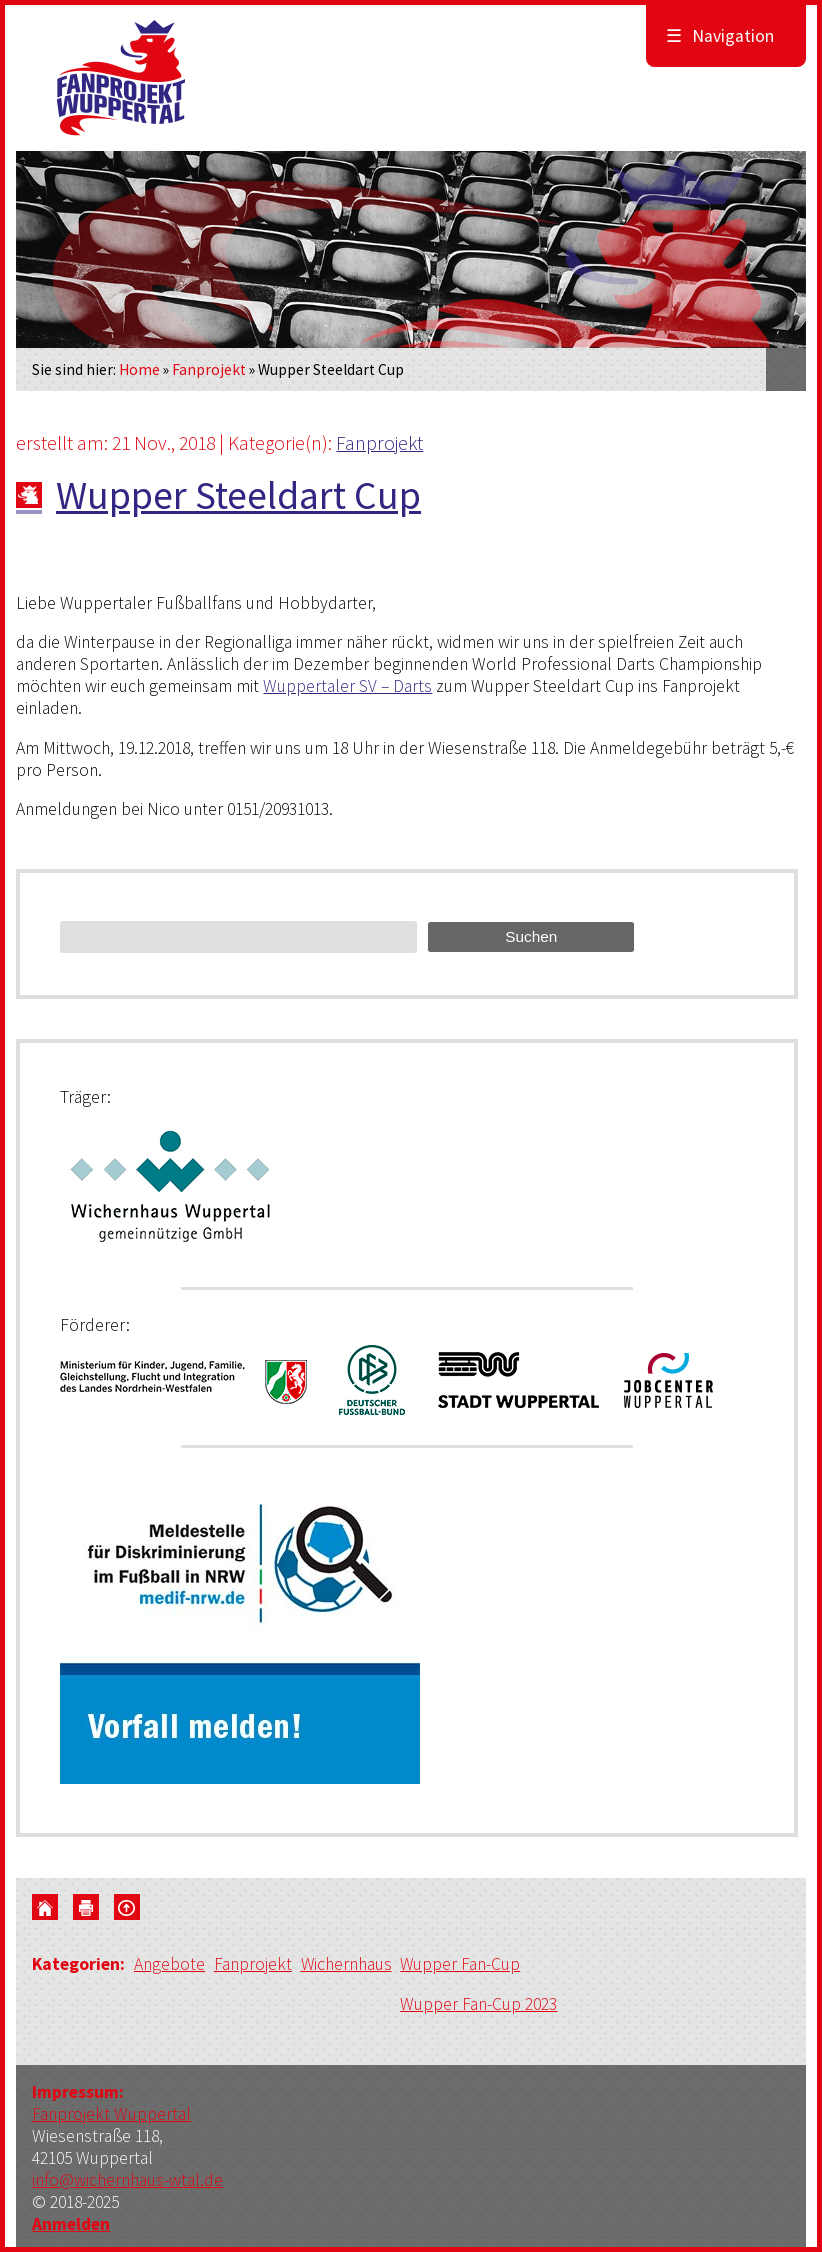 This screenshot has width=822, height=2252. Describe the element at coordinates (238, 495) in the screenshot. I see `Wupper Steeldart Cup` at that location.